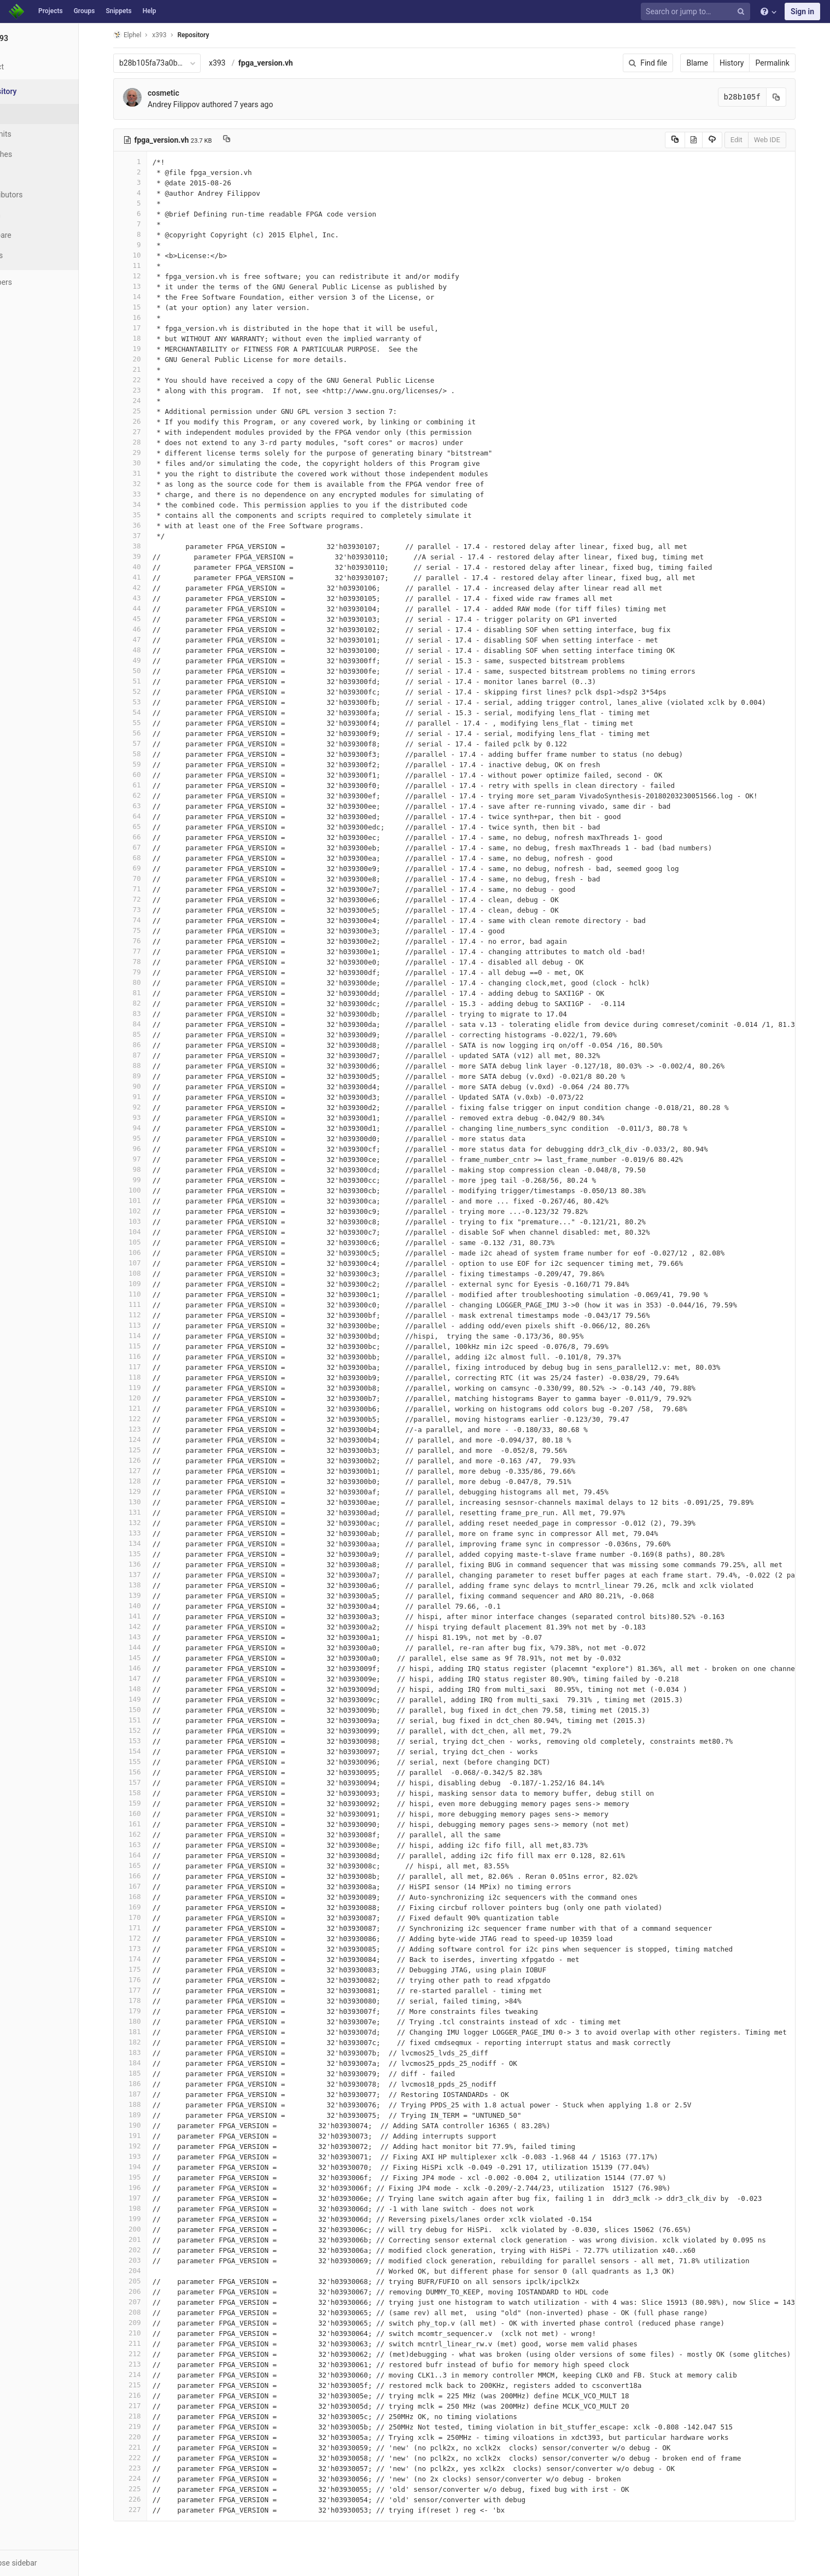 The width and height of the screenshot is (830, 2576). What do you see at coordinates (151, 1564) in the screenshot?
I see `136` at bounding box center [151, 1564].